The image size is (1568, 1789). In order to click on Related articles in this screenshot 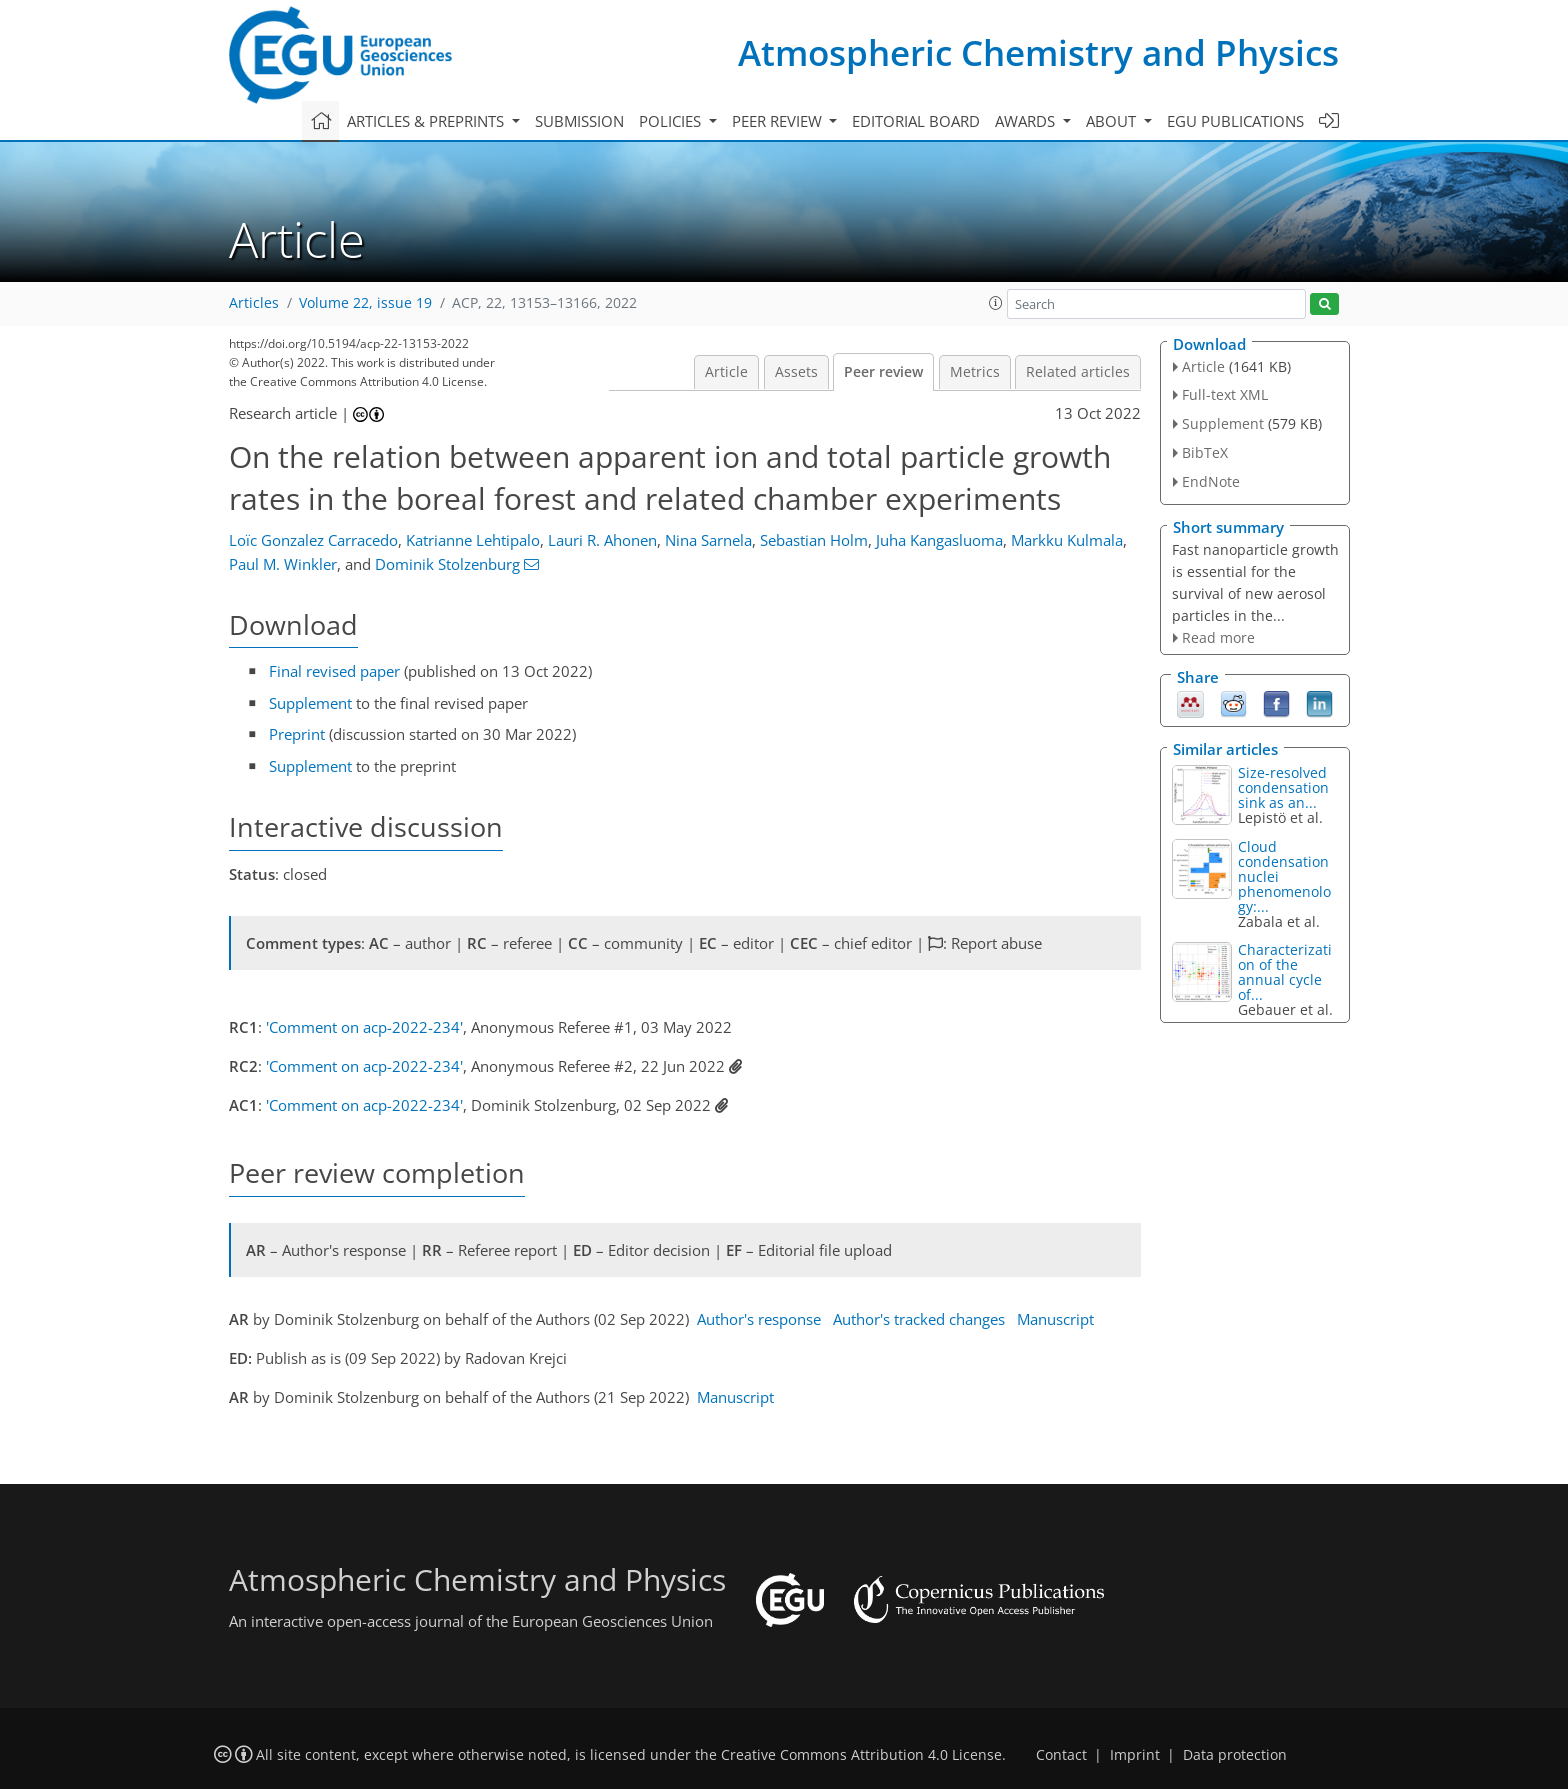, I will do `click(1078, 372)`.